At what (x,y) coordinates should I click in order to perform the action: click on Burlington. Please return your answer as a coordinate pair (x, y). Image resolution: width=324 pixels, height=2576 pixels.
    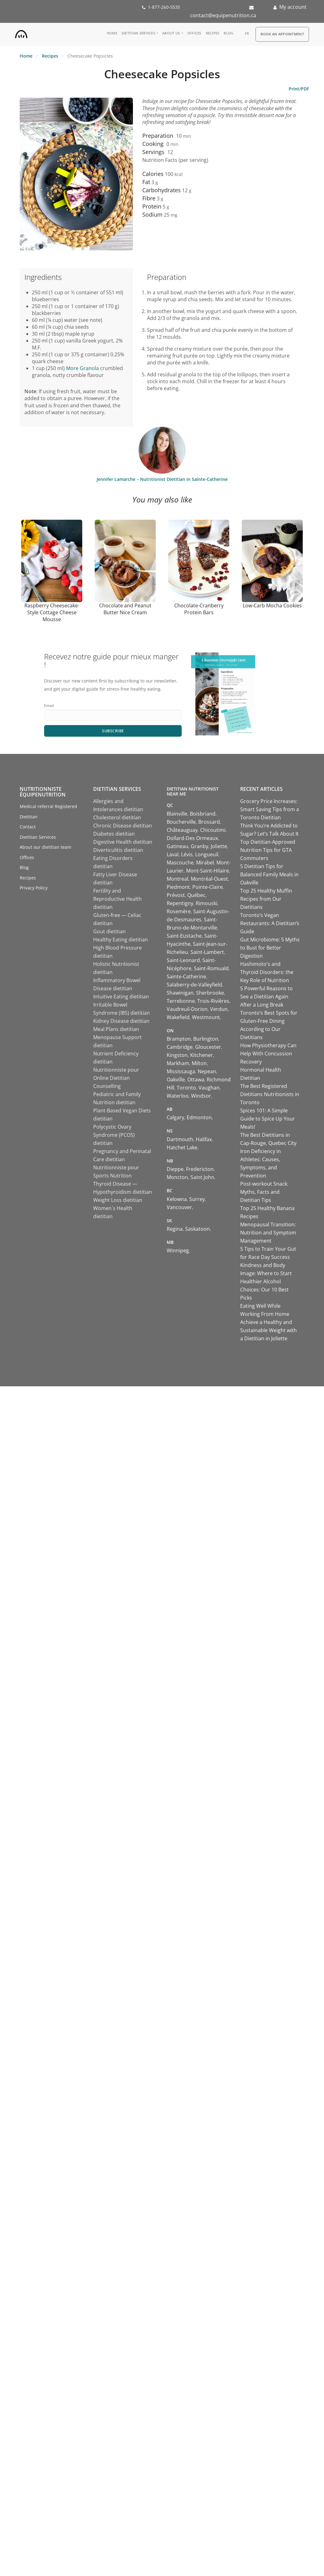
    Looking at the image, I should click on (205, 1039).